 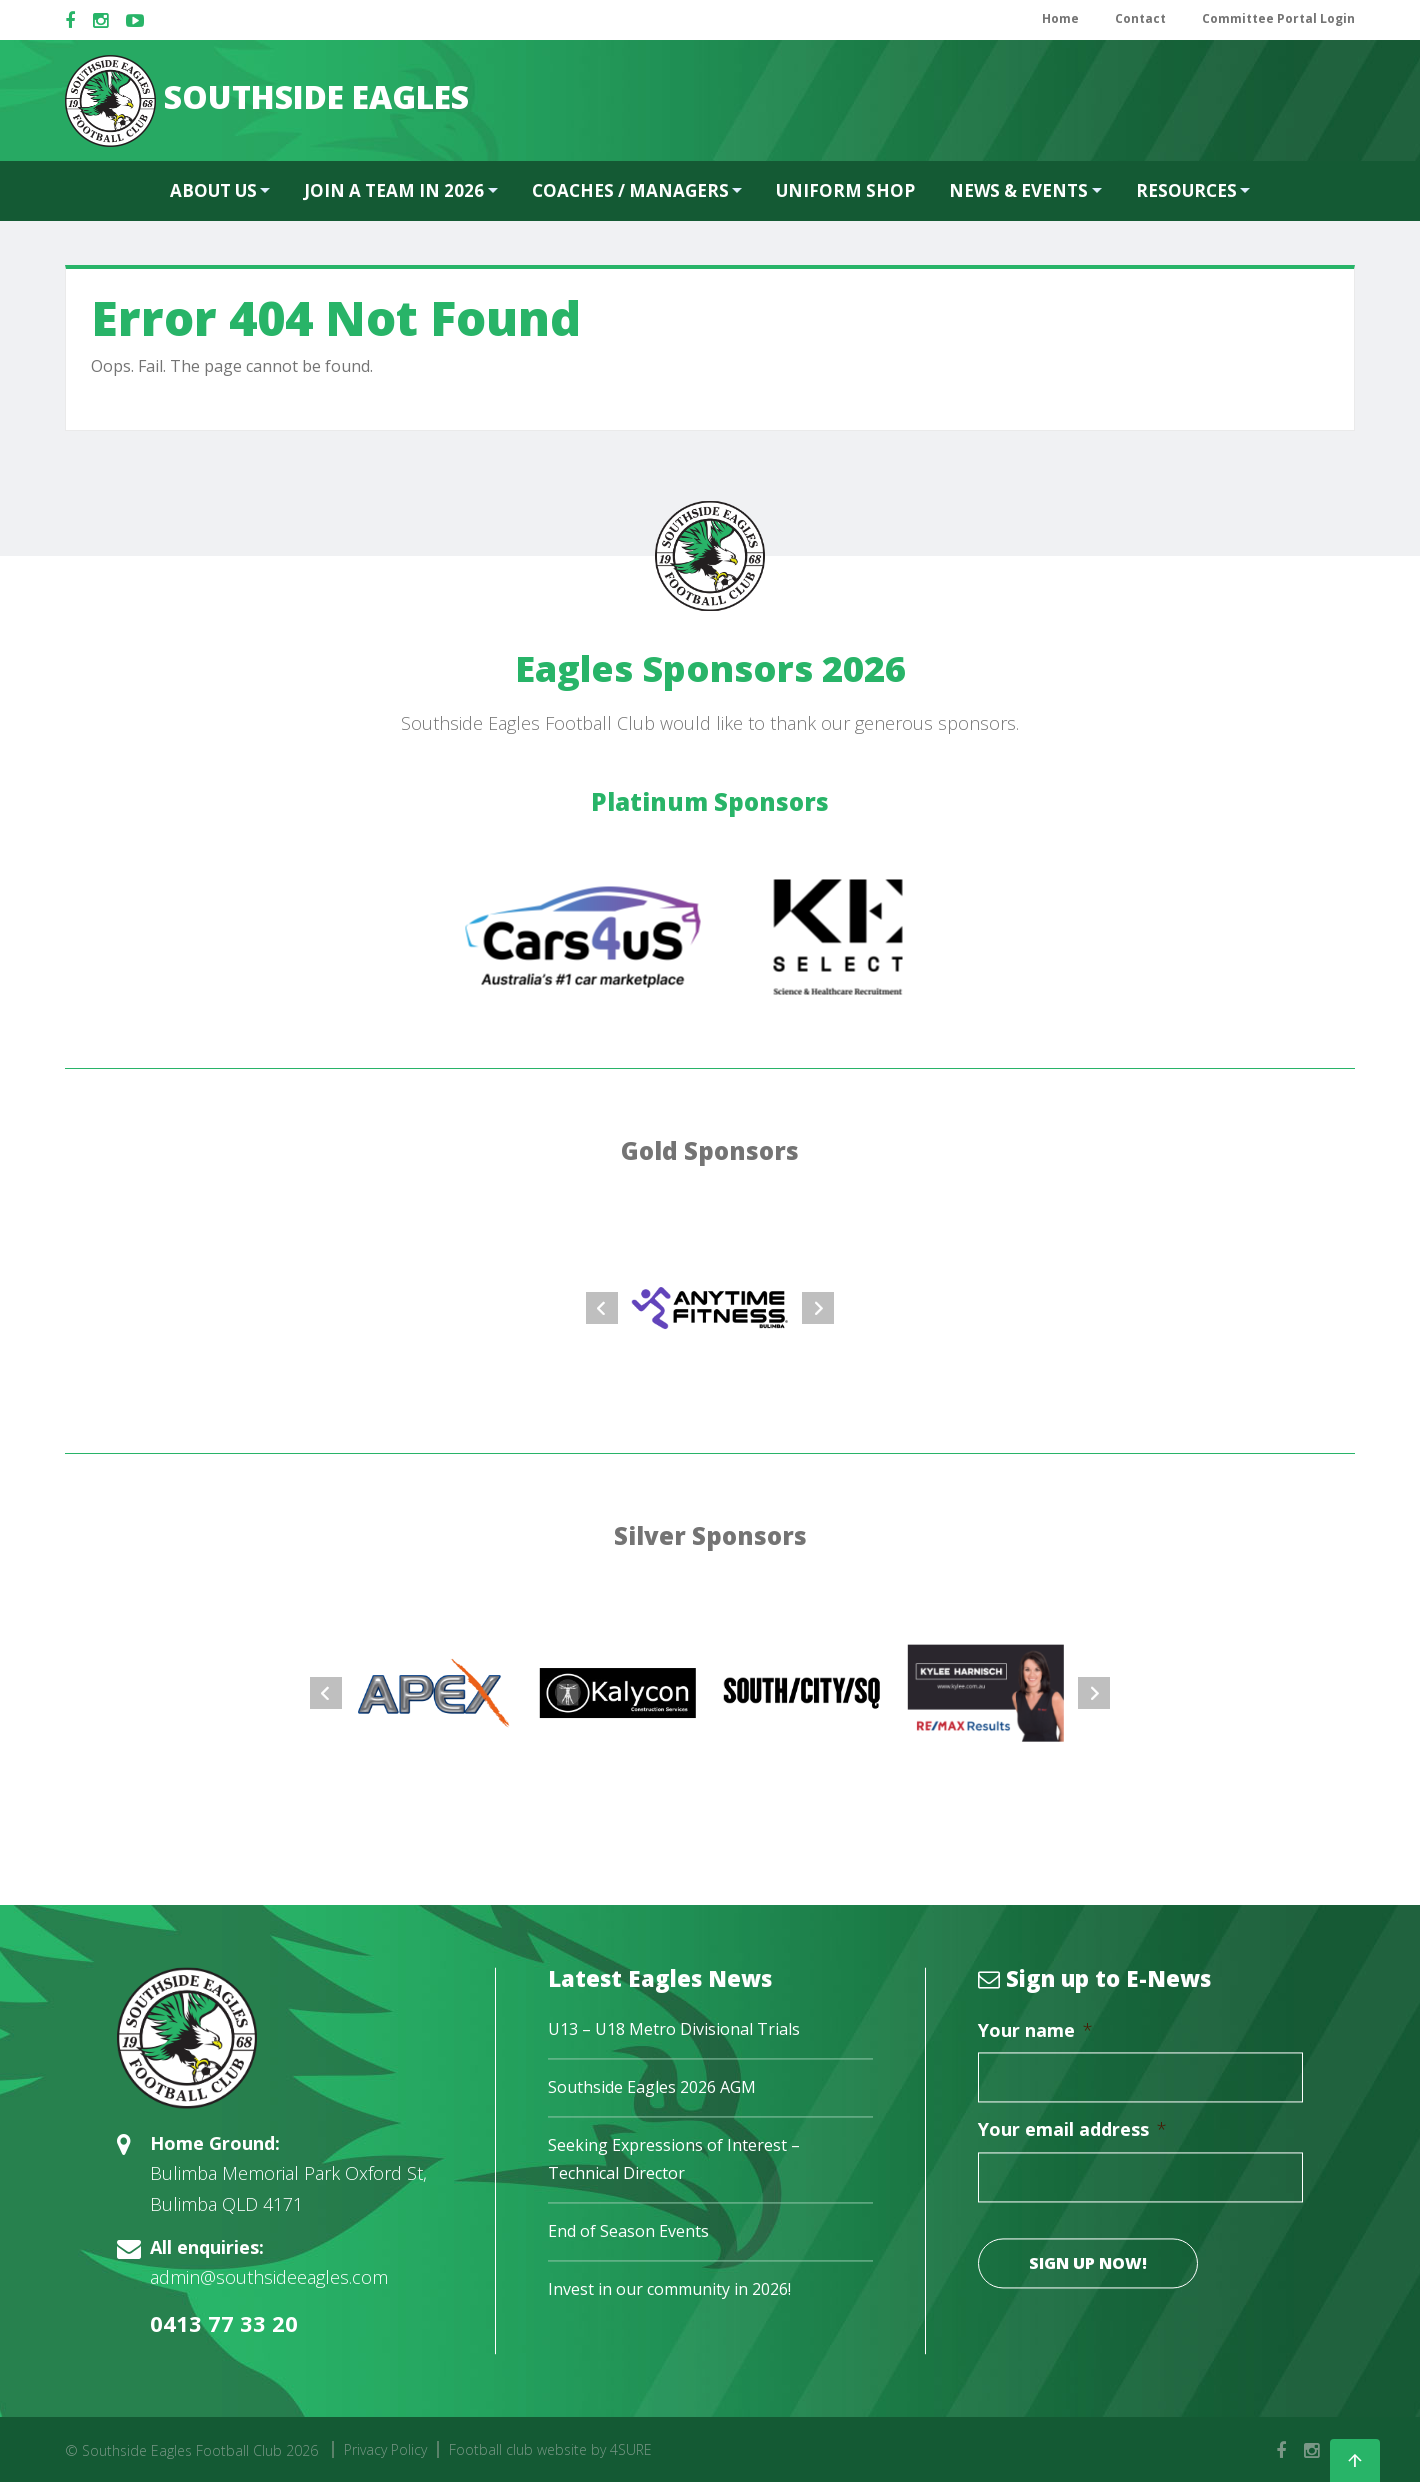 What do you see at coordinates (269, 2278) in the screenshot?
I see `admin@southsideeagles.com` at bounding box center [269, 2278].